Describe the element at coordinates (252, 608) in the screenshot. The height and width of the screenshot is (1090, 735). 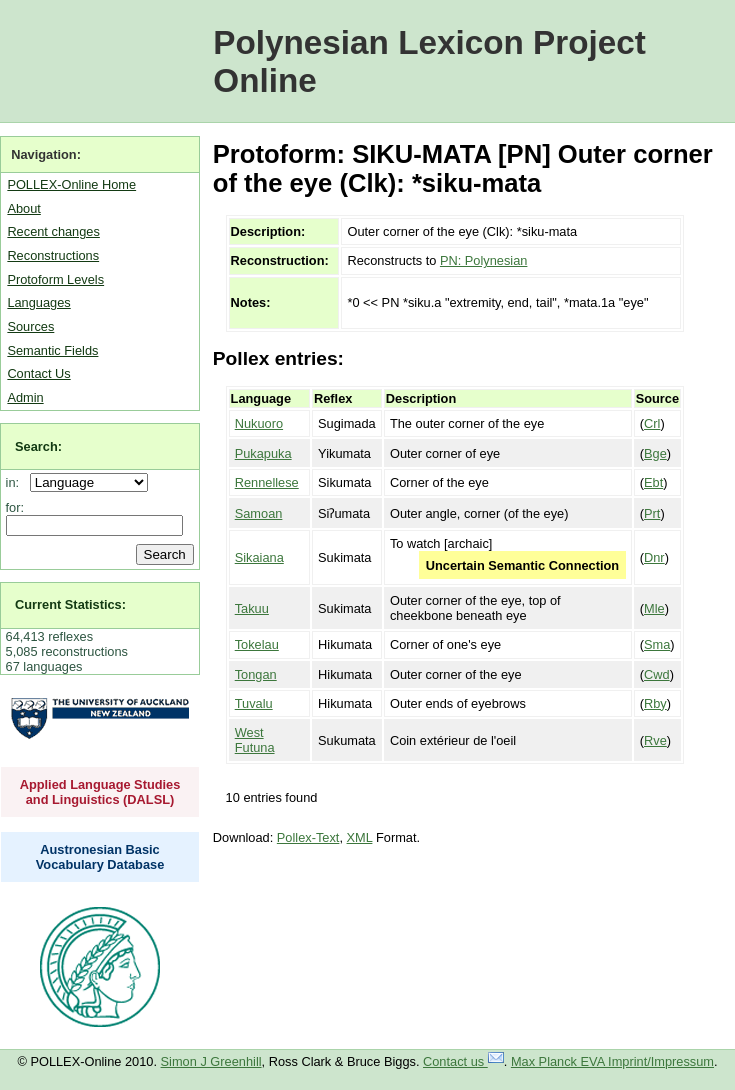
I see `Takuu` at that location.